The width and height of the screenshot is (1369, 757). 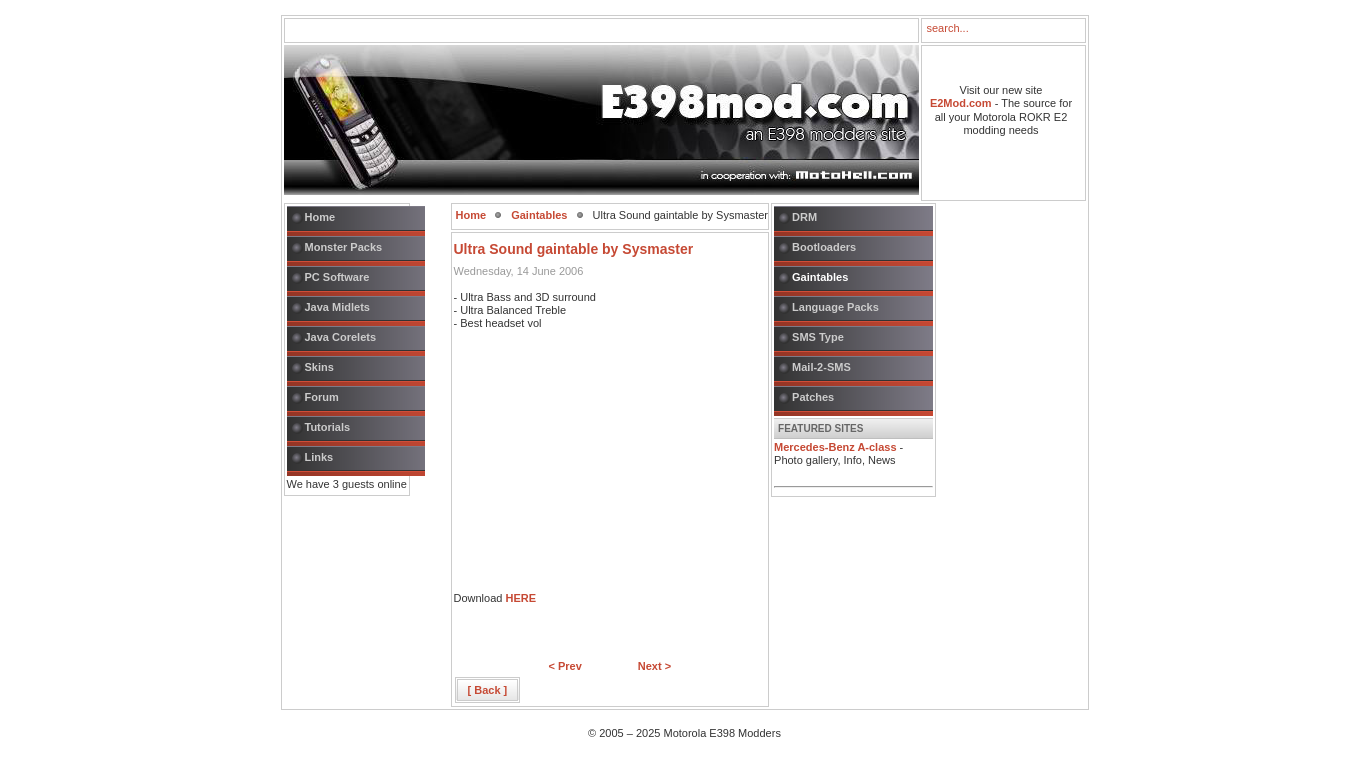 What do you see at coordinates (488, 690) in the screenshot?
I see `[ Back ]` at bounding box center [488, 690].